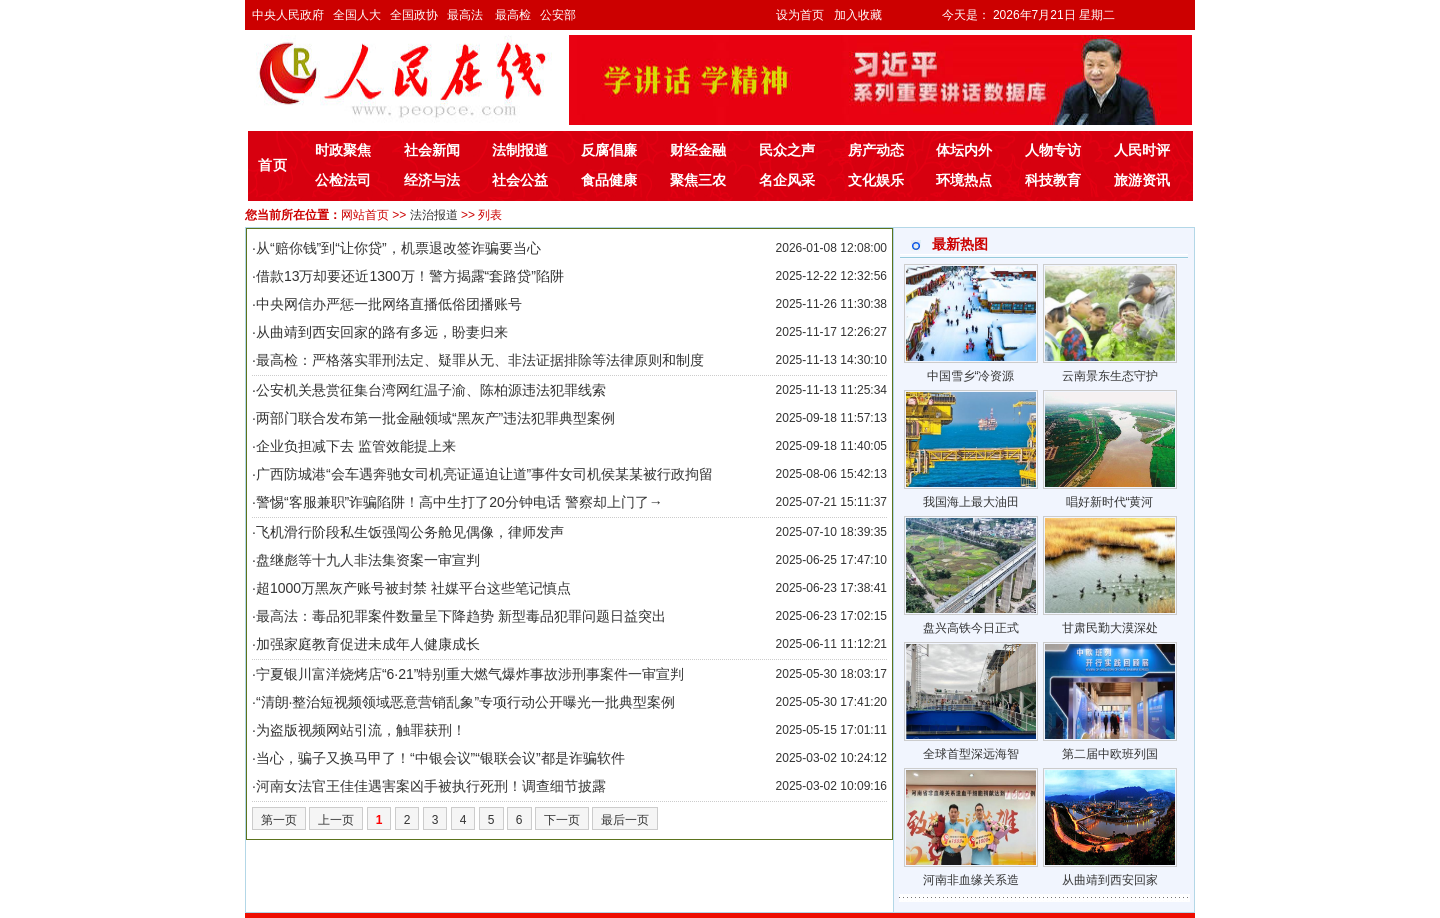  Describe the element at coordinates (1110, 754) in the screenshot. I see `第二届中欧班列国` at that location.